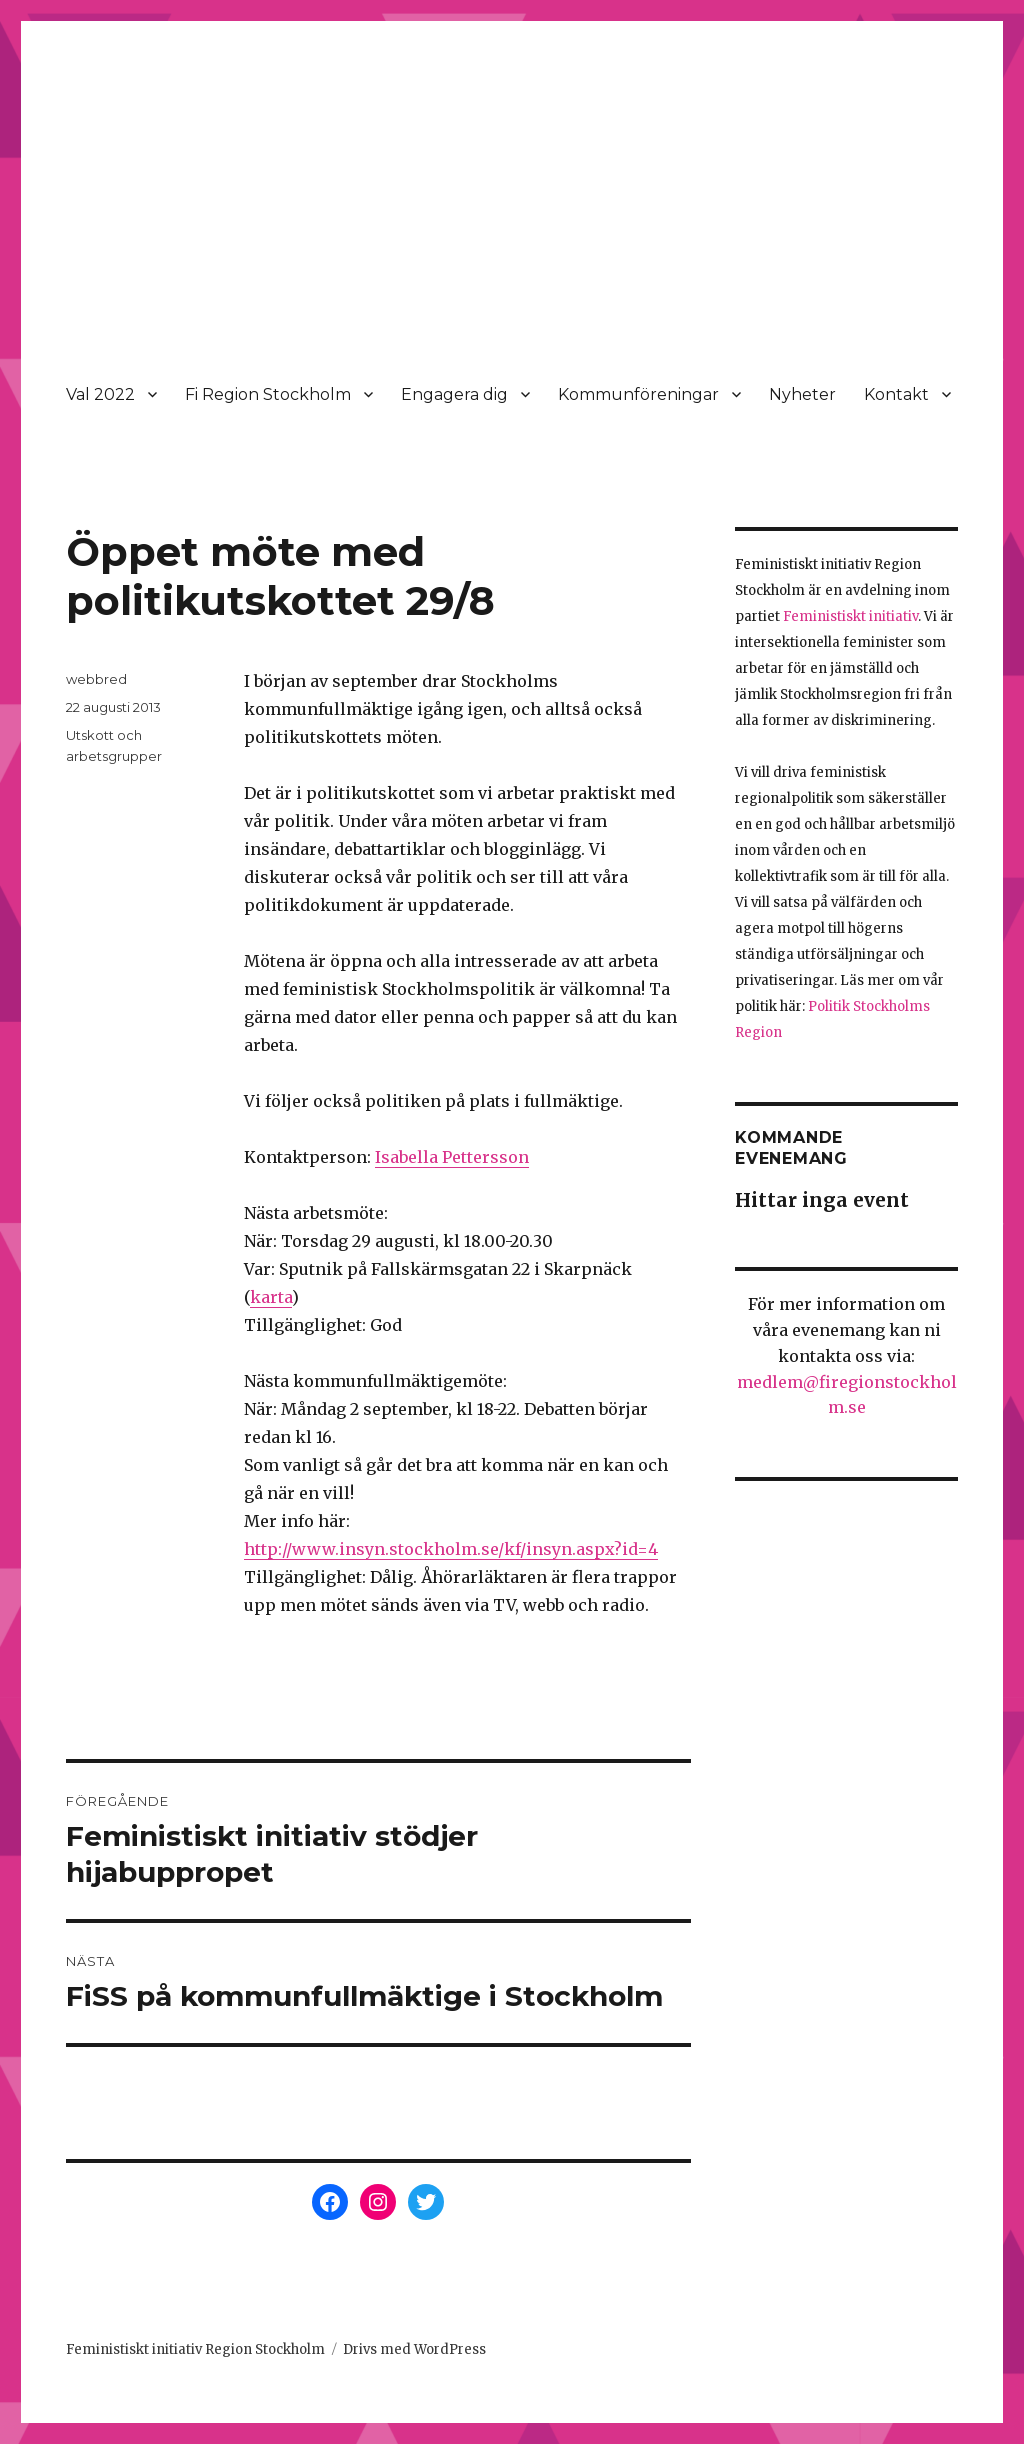  Describe the element at coordinates (850, 616) in the screenshot. I see `Feministiskt initiativ` at that location.